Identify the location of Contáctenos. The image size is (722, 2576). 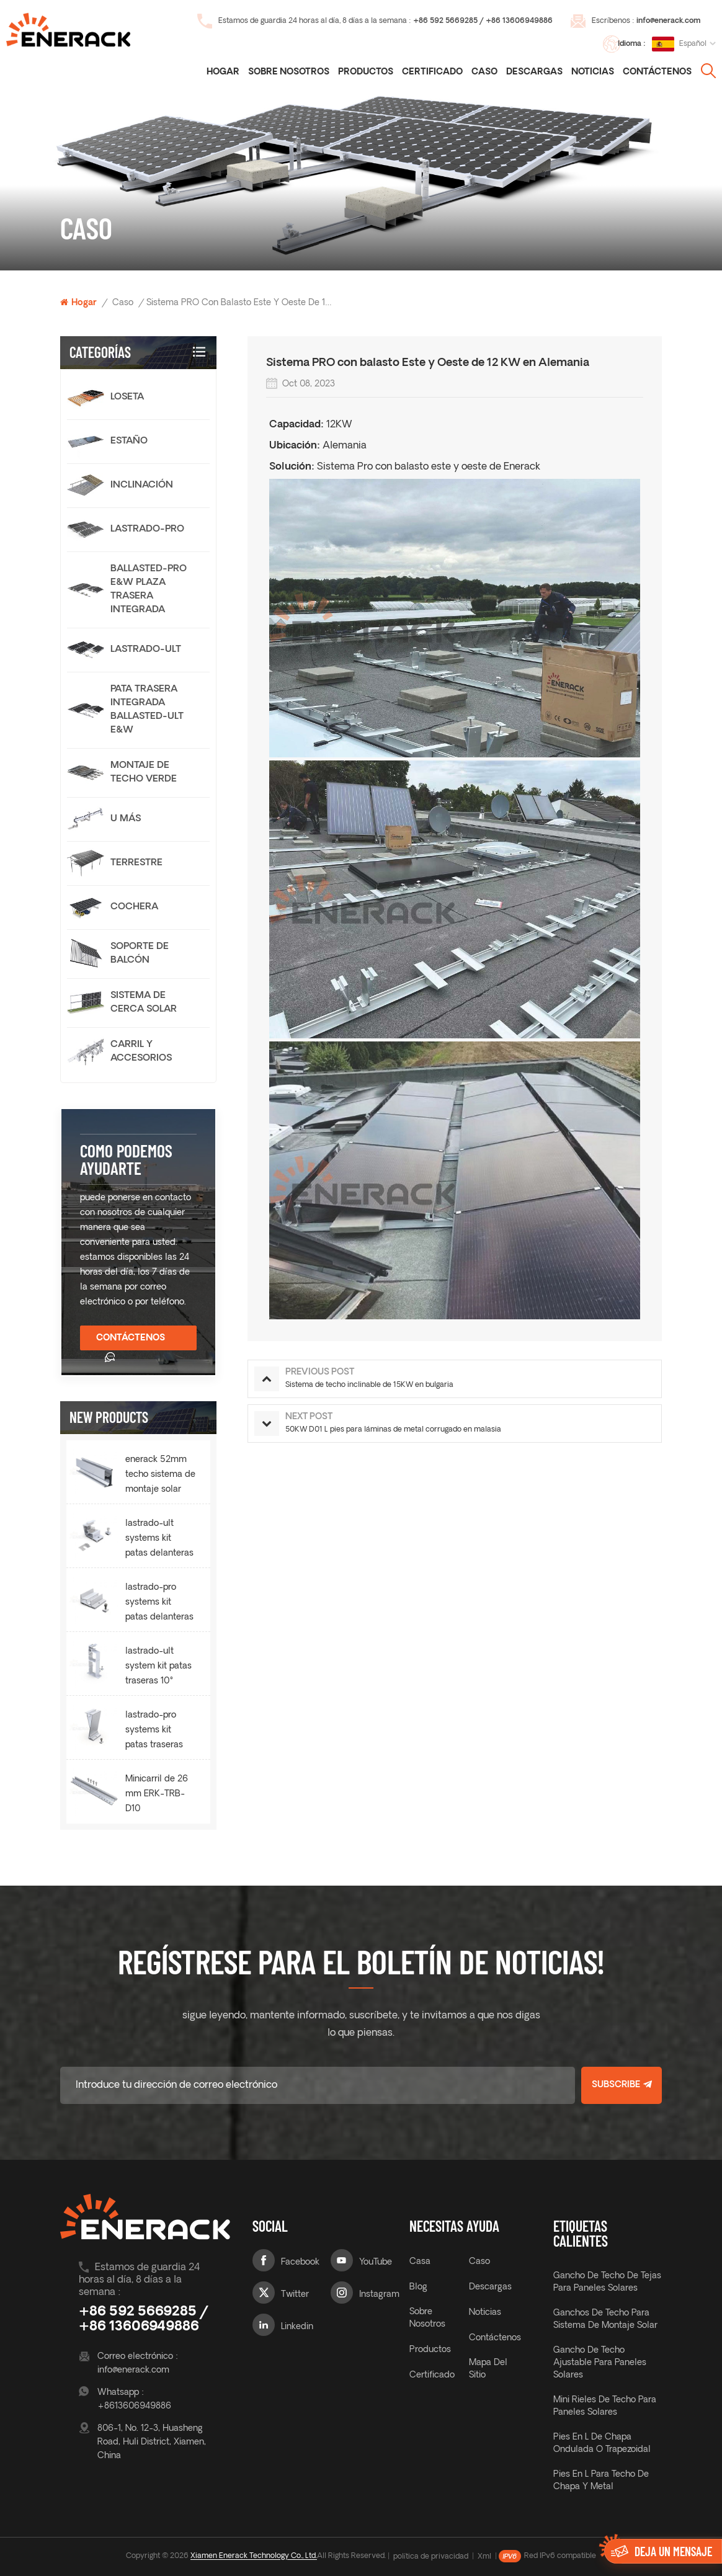
(657, 72).